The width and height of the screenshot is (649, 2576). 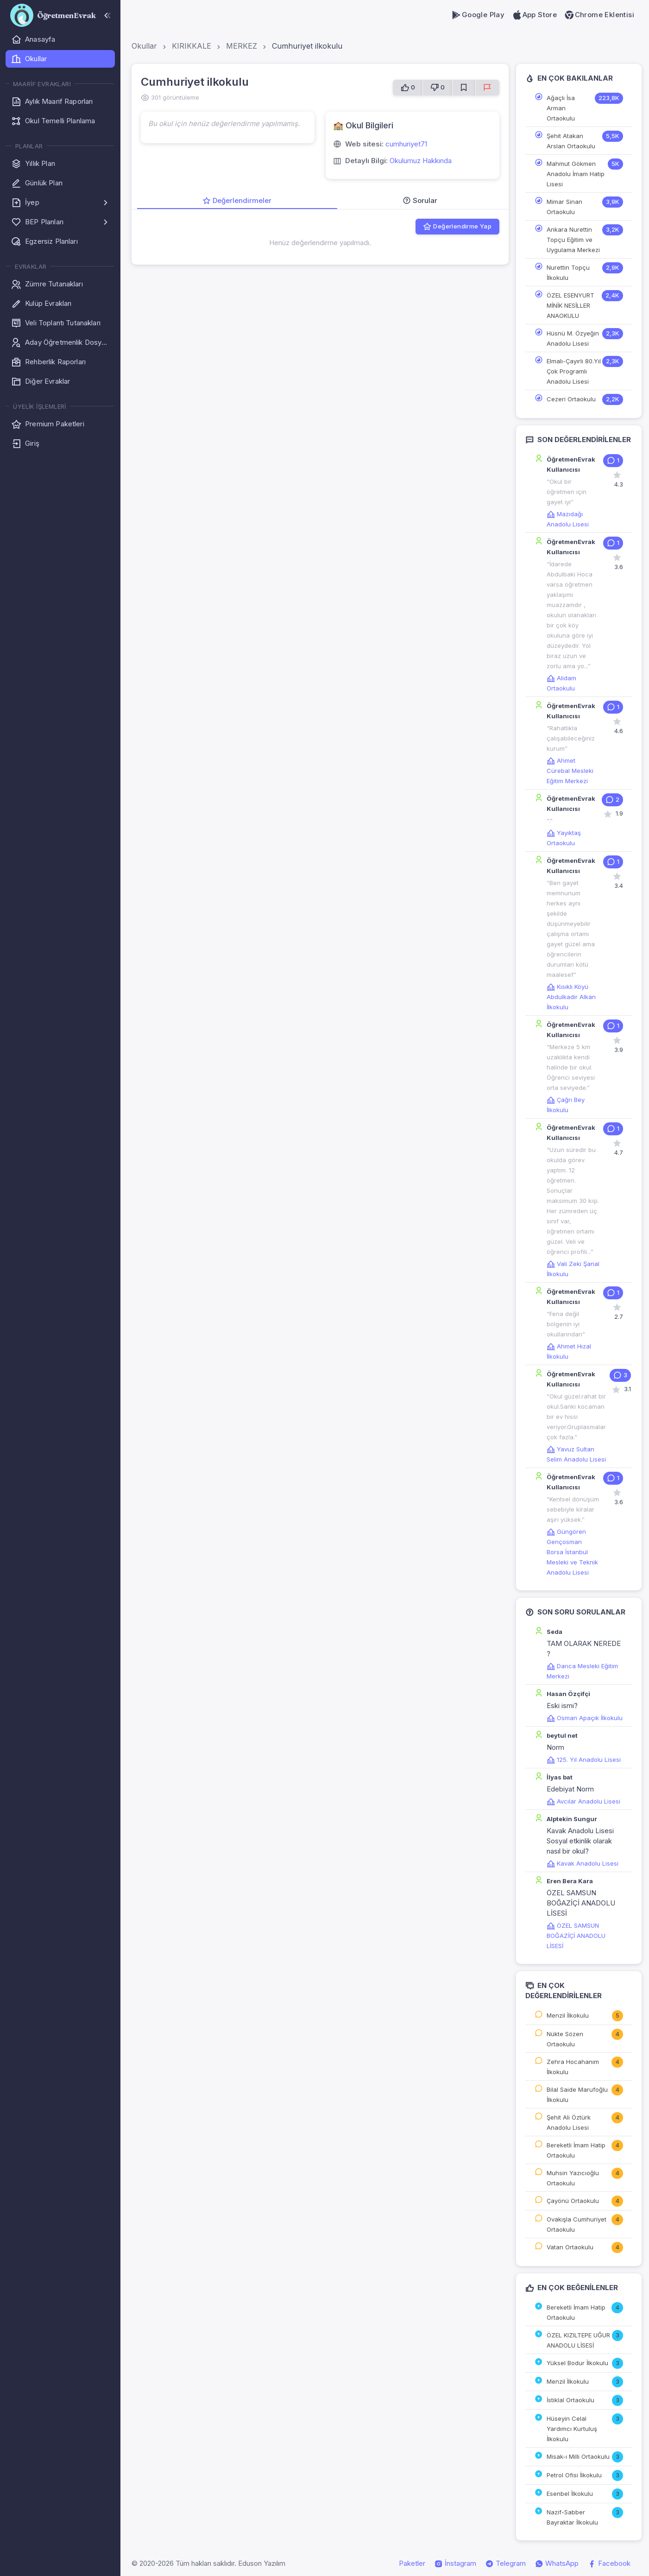 I want to click on Cezeri Ortaokulu, so click(x=571, y=399).